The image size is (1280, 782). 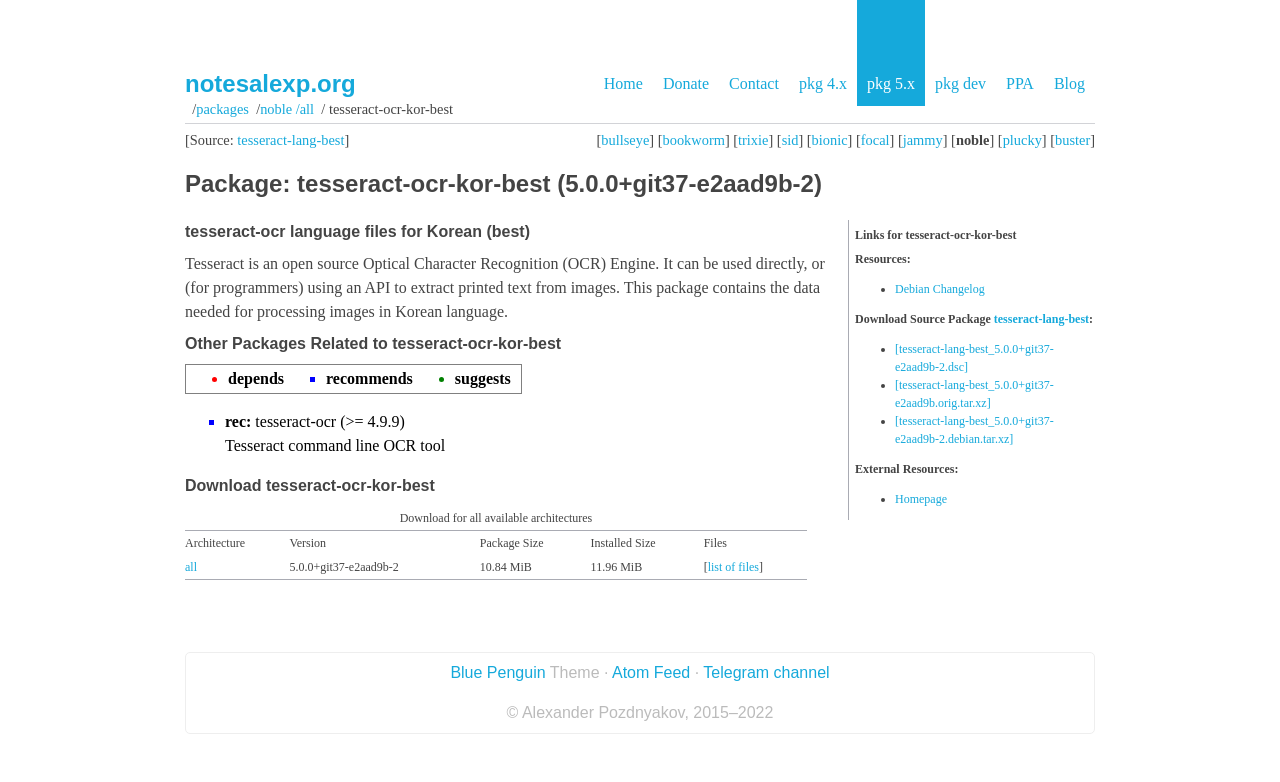 What do you see at coordinates (921, 499) in the screenshot?
I see `Homepage` at bounding box center [921, 499].